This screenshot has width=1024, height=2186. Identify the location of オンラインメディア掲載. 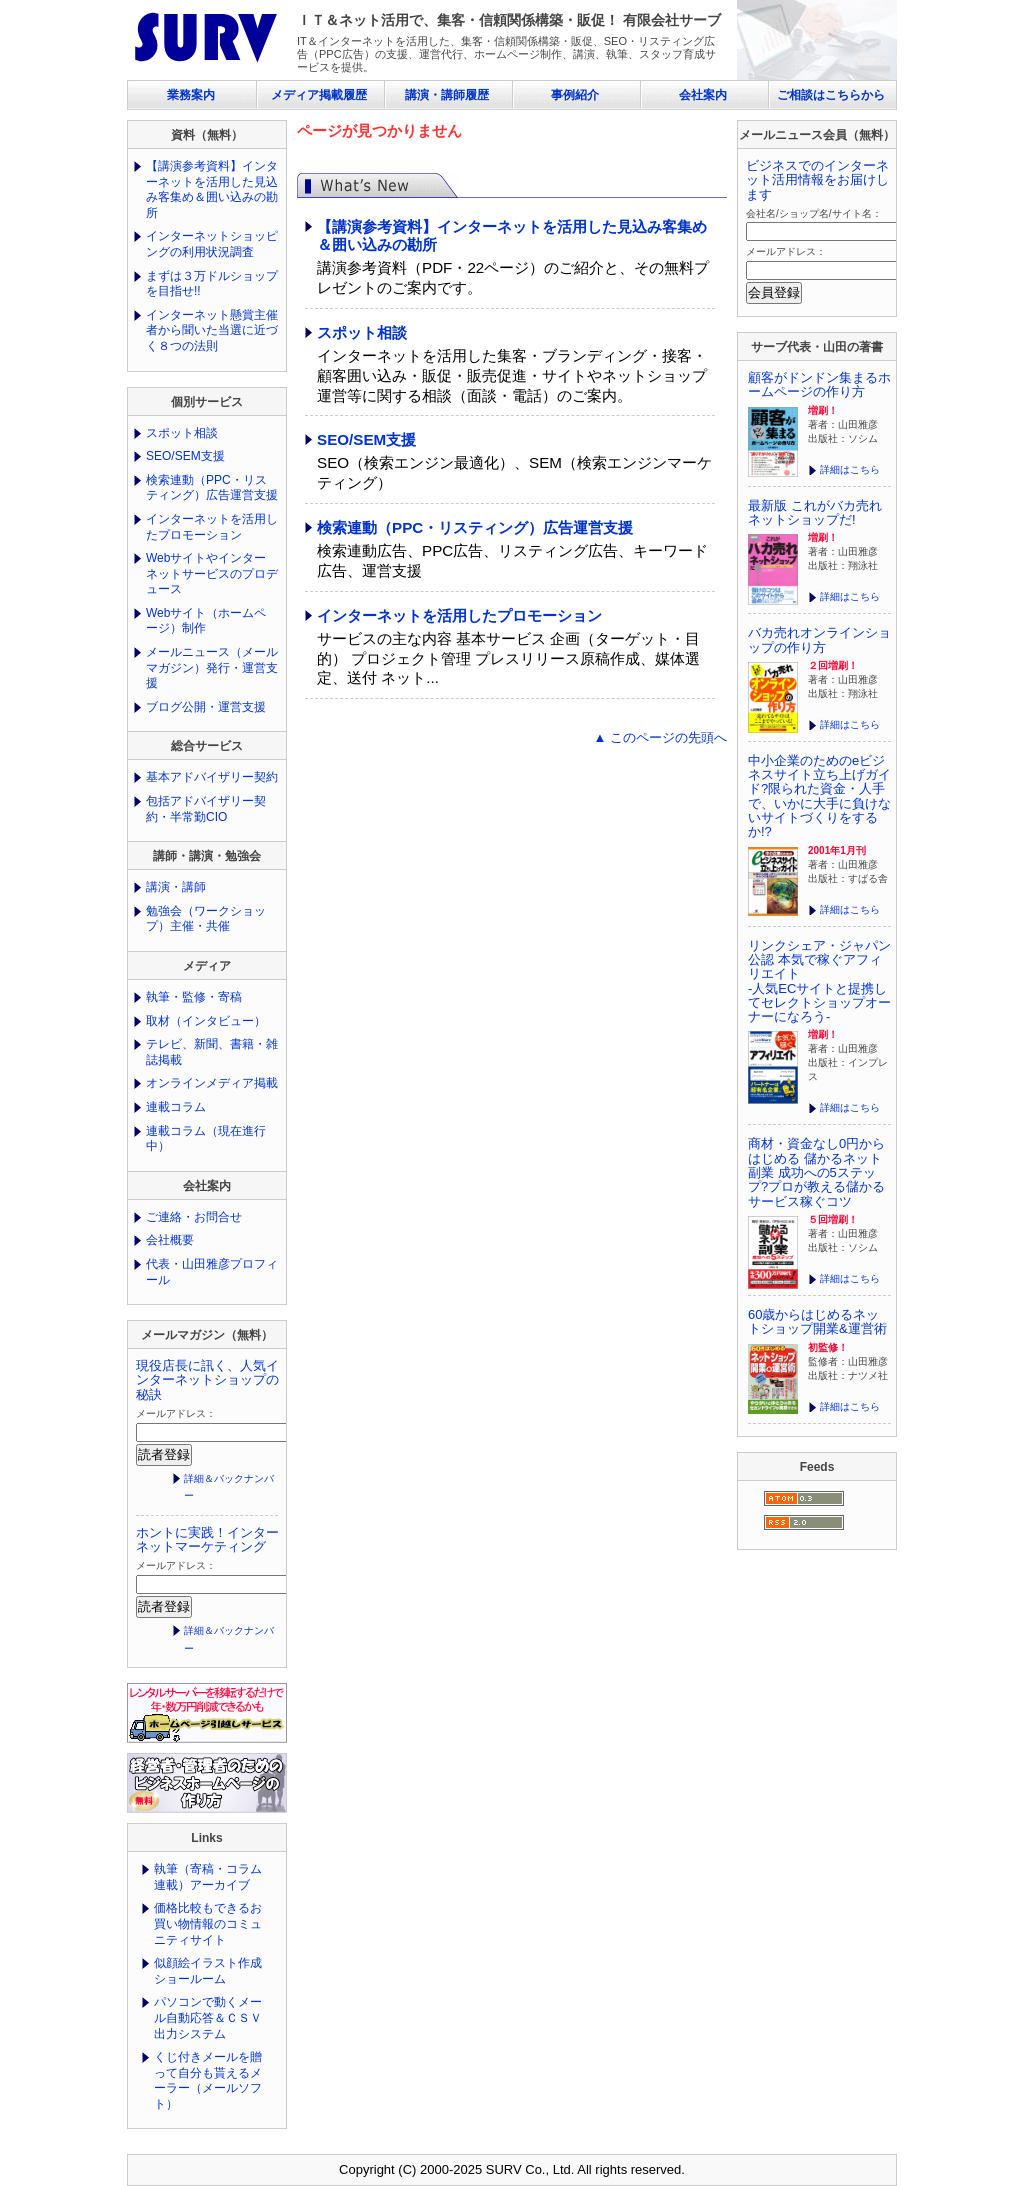
(212, 1083).